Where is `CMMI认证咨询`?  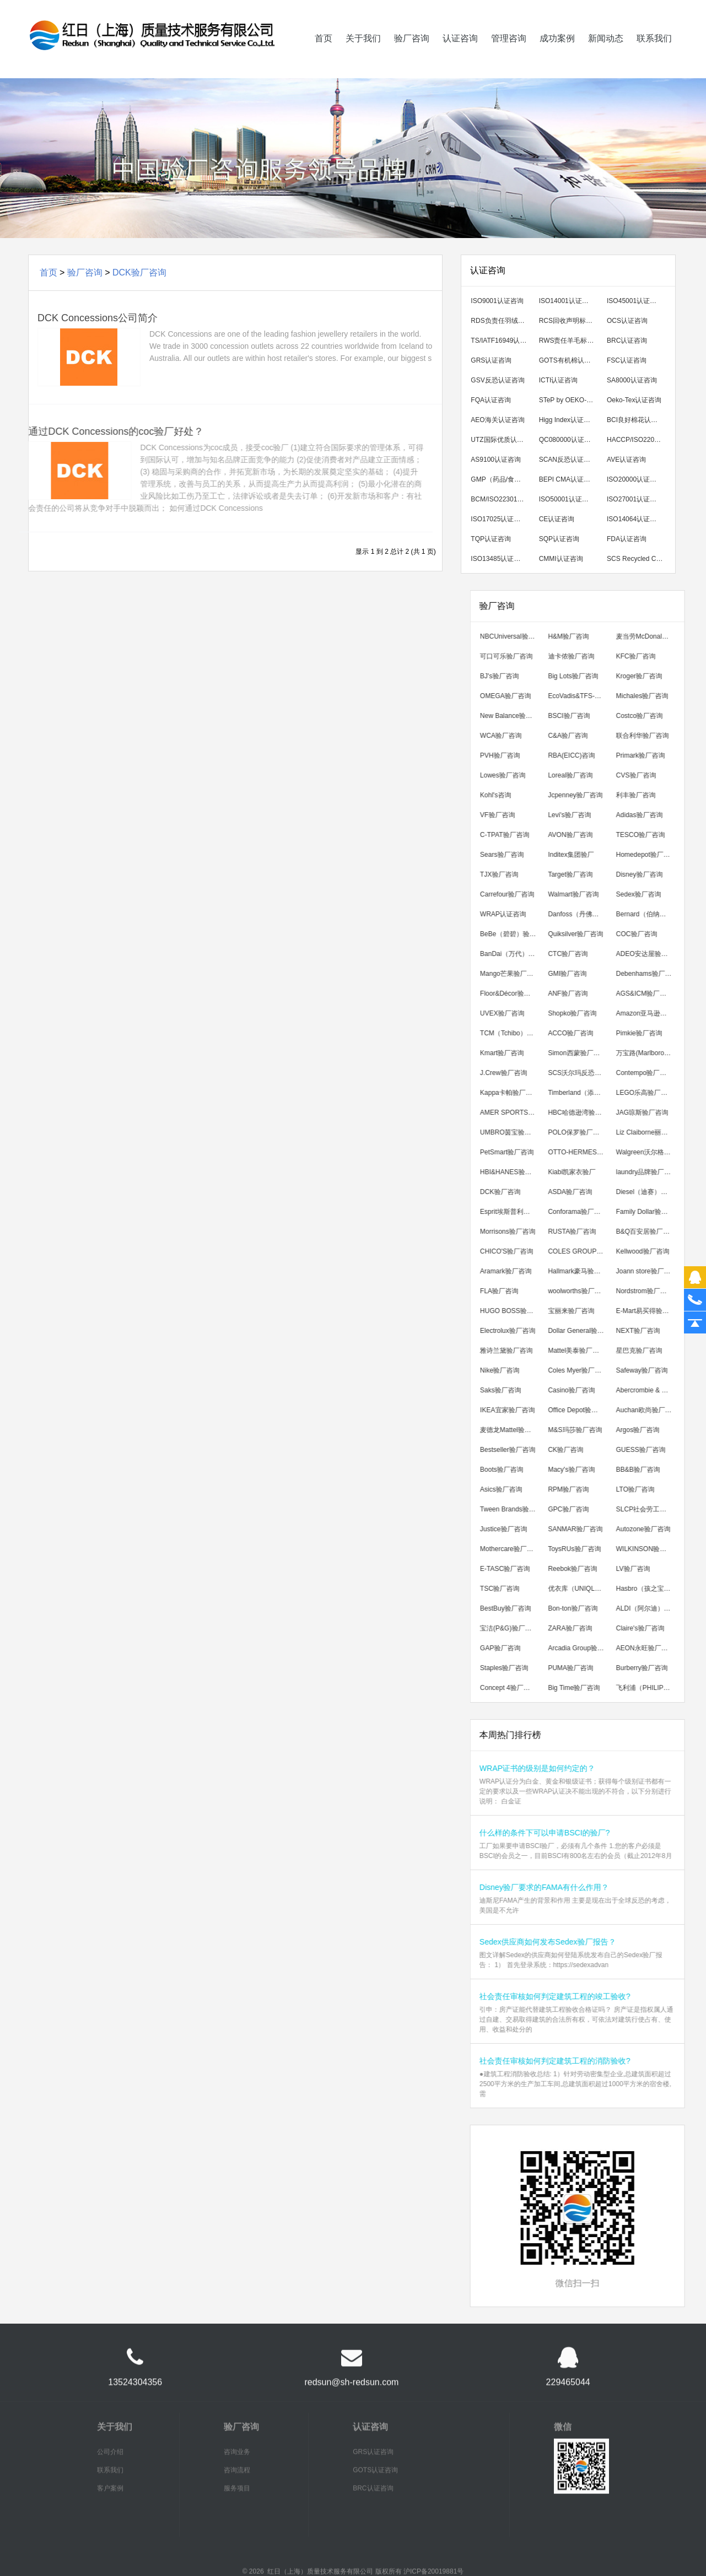
CMMI认证咨询 is located at coordinates (566, 559).